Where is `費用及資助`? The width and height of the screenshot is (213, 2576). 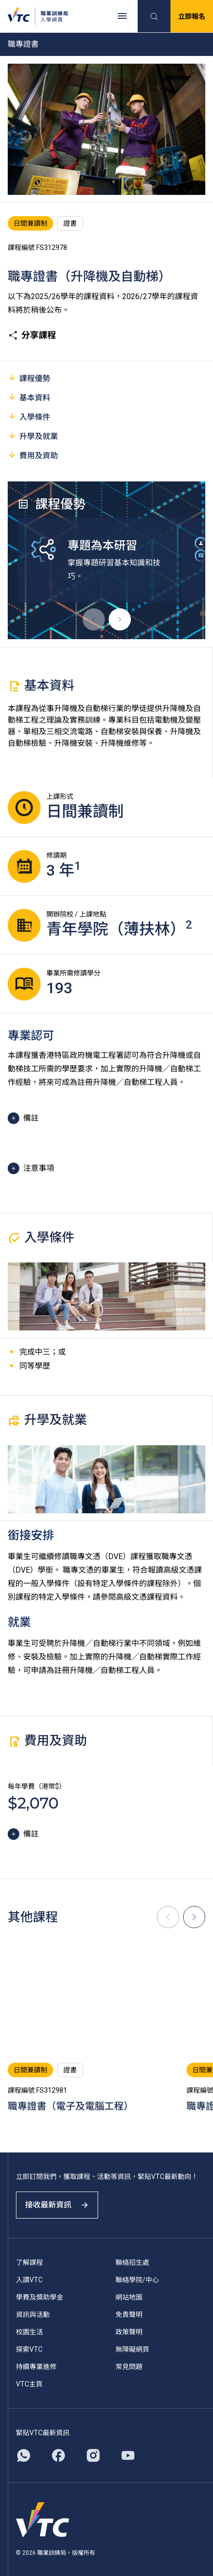 費用及資助 is located at coordinates (33, 455).